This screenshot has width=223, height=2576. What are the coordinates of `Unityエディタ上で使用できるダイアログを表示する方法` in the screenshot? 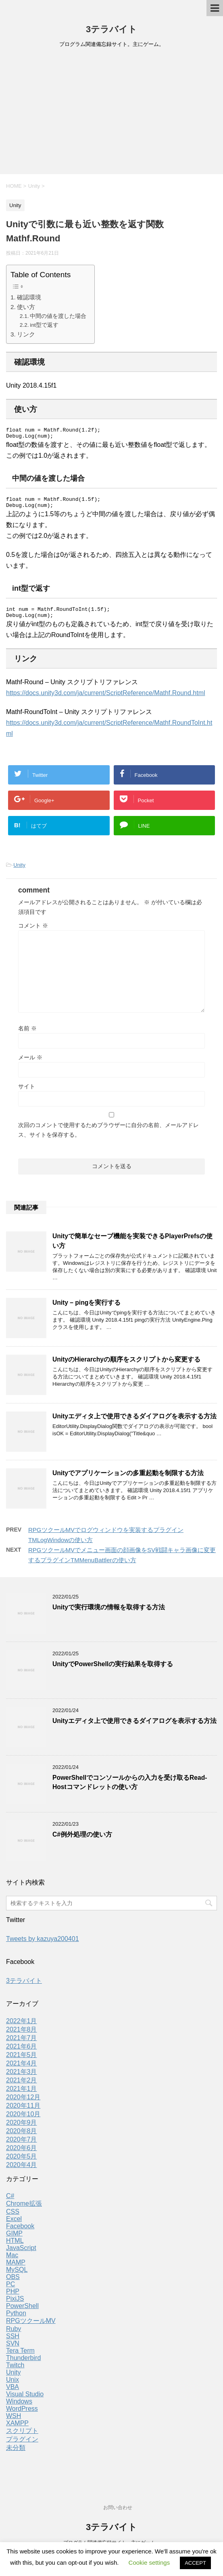 It's located at (134, 1423).